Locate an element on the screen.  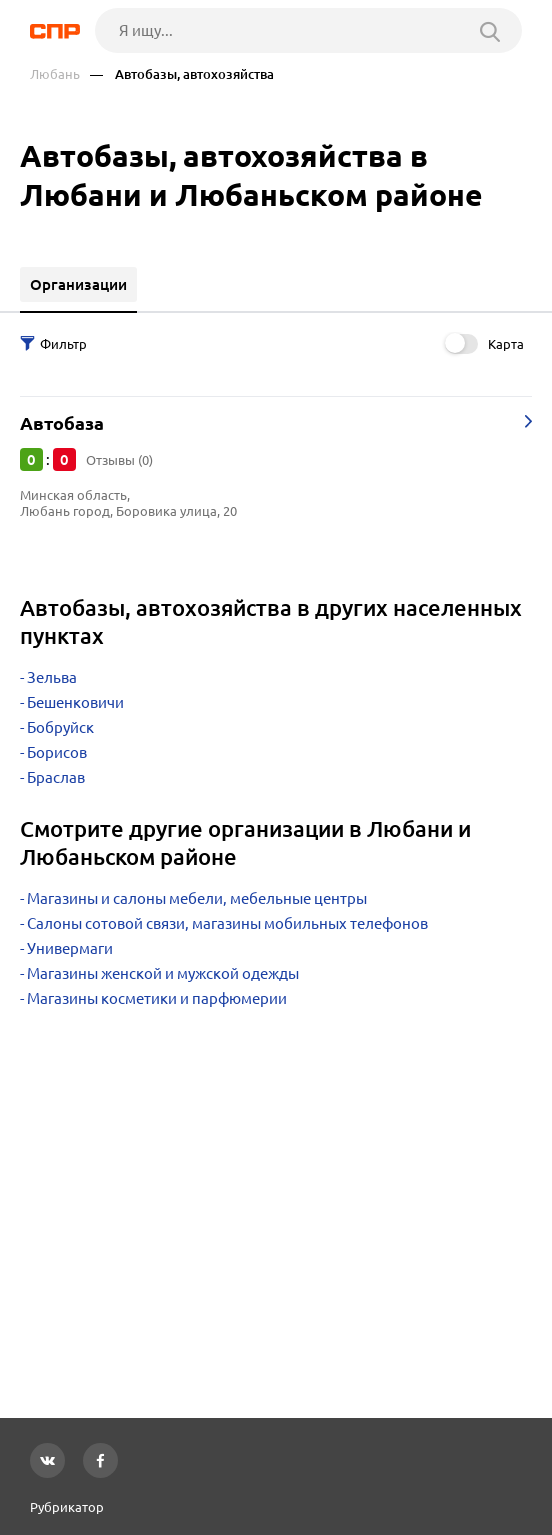
Отзывы (0) is located at coordinates (119, 460).